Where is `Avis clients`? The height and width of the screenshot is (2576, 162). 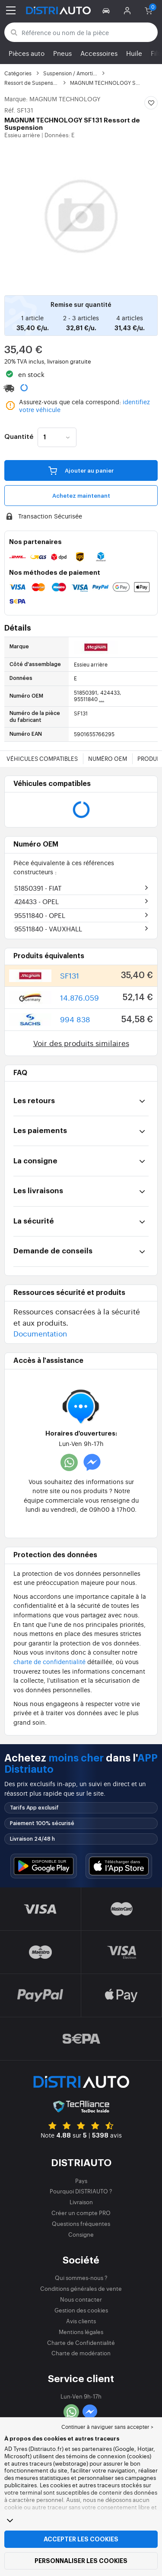
Avis clients is located at coordinates (81, 2321).